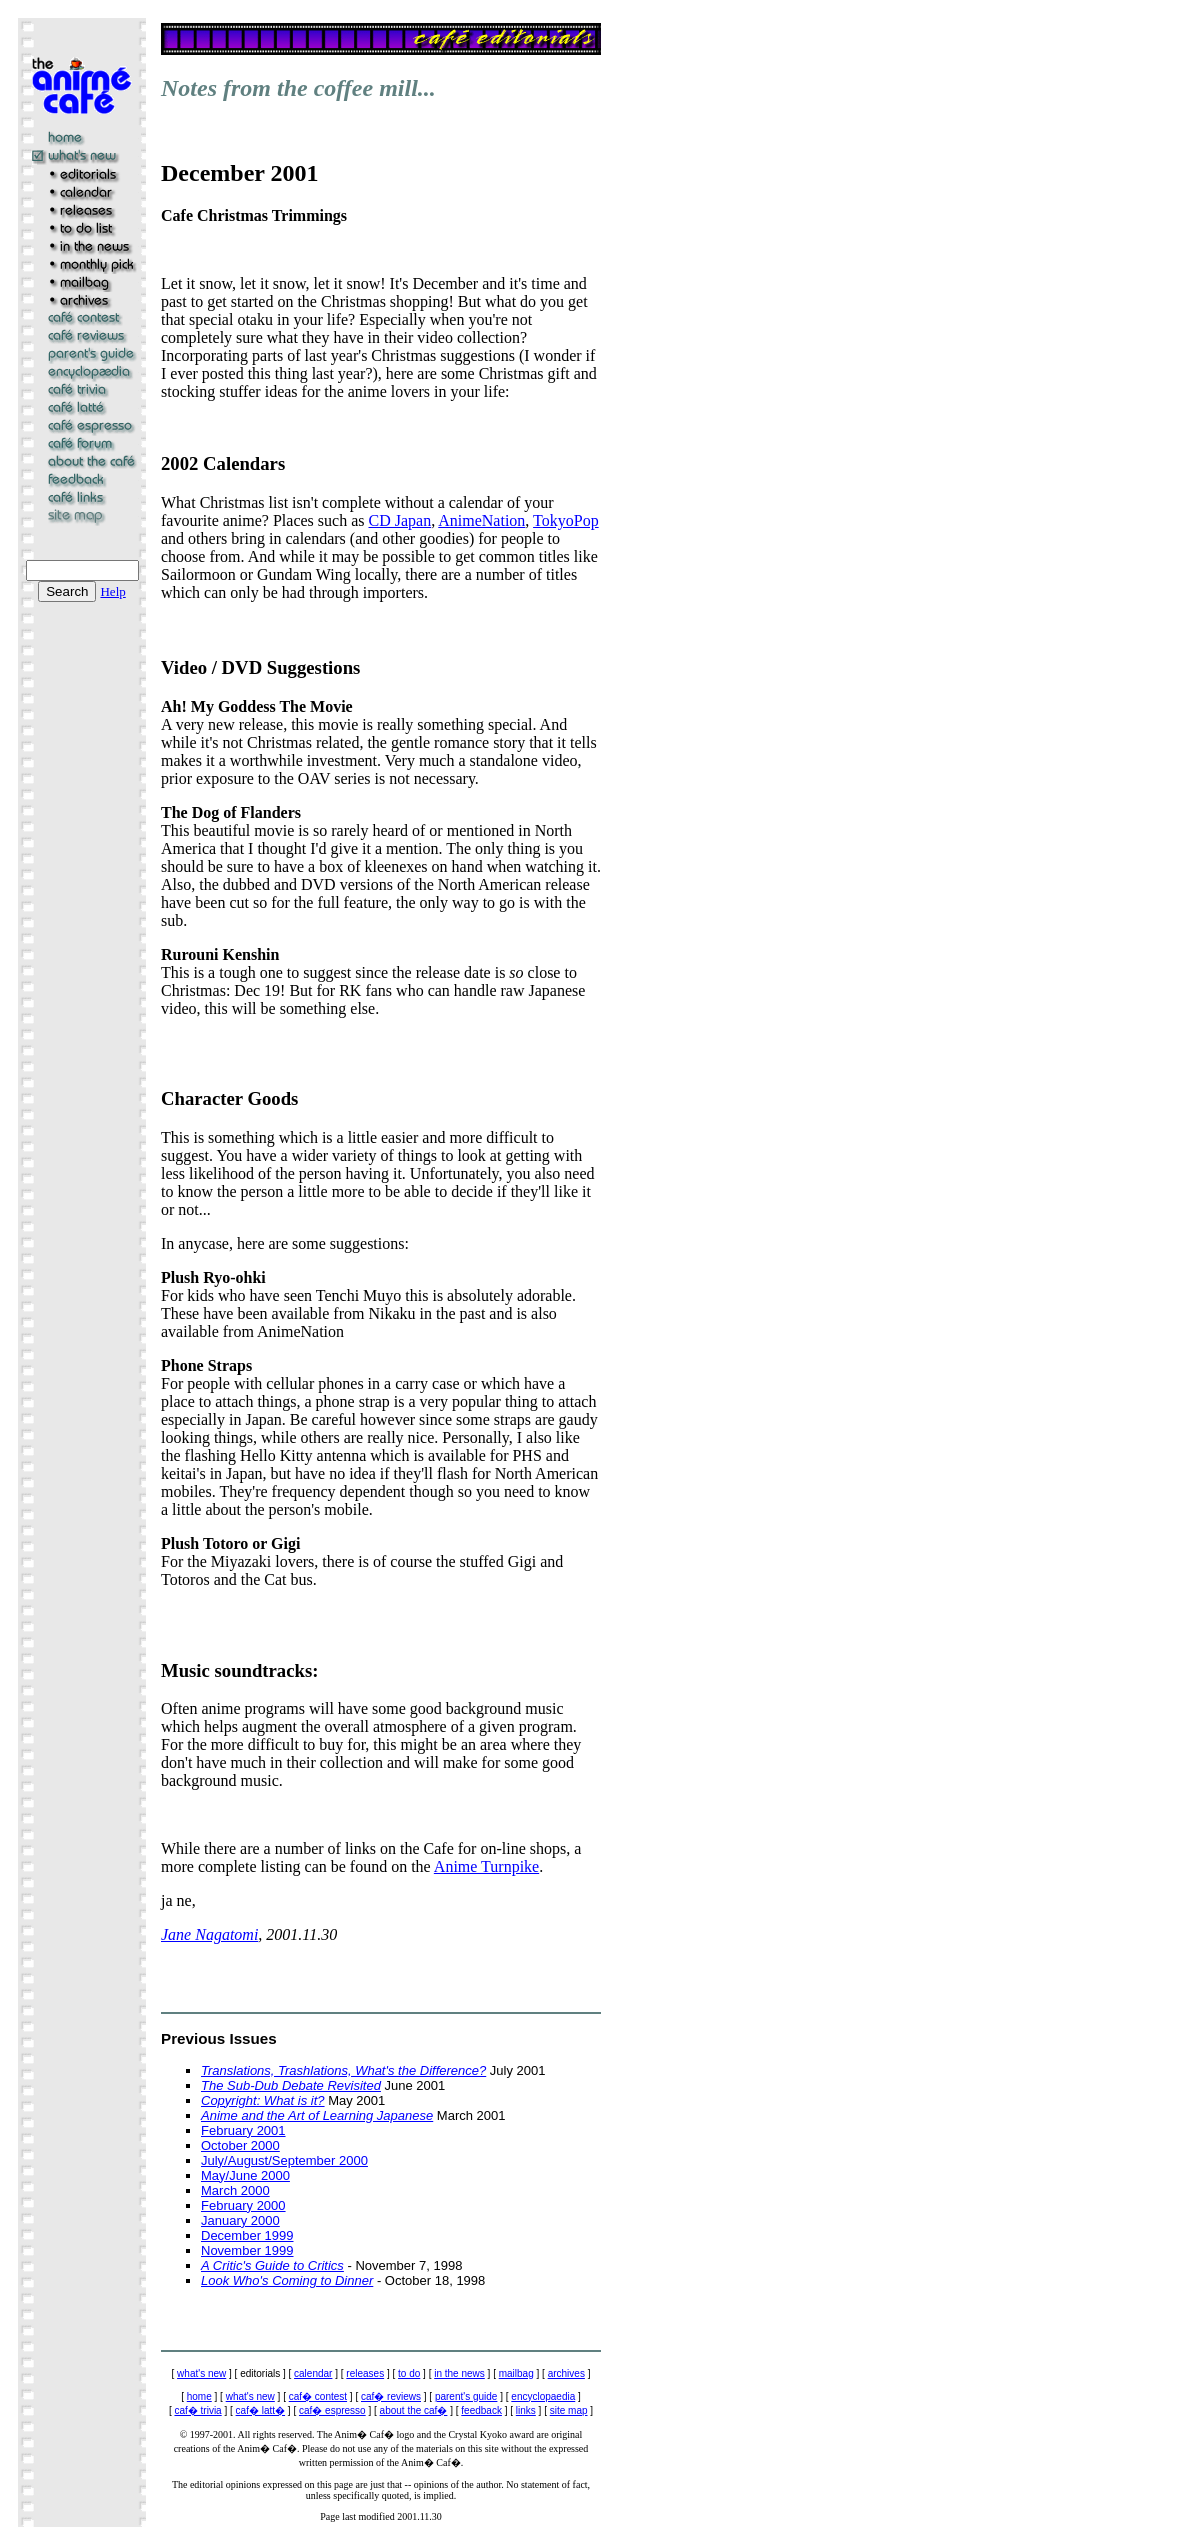 The width and height of the screenshot is (1189, 2545). What do you see at coordinates (414, 2410) in the screenshot?
I see `about the caf�` at bounding box center [414, 2410].